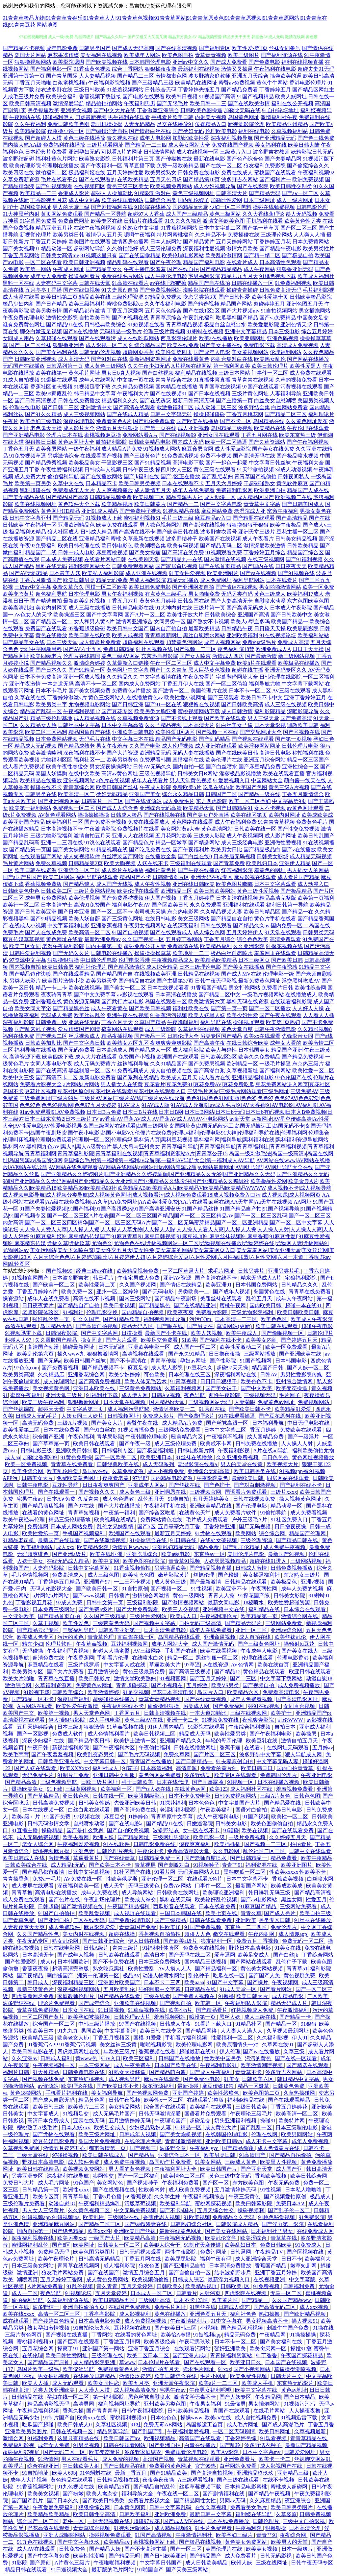  What do you see at coordinates (200, 967) in the screenshot?
I see `日本三级理论电影` at bounding box center [200, 967].